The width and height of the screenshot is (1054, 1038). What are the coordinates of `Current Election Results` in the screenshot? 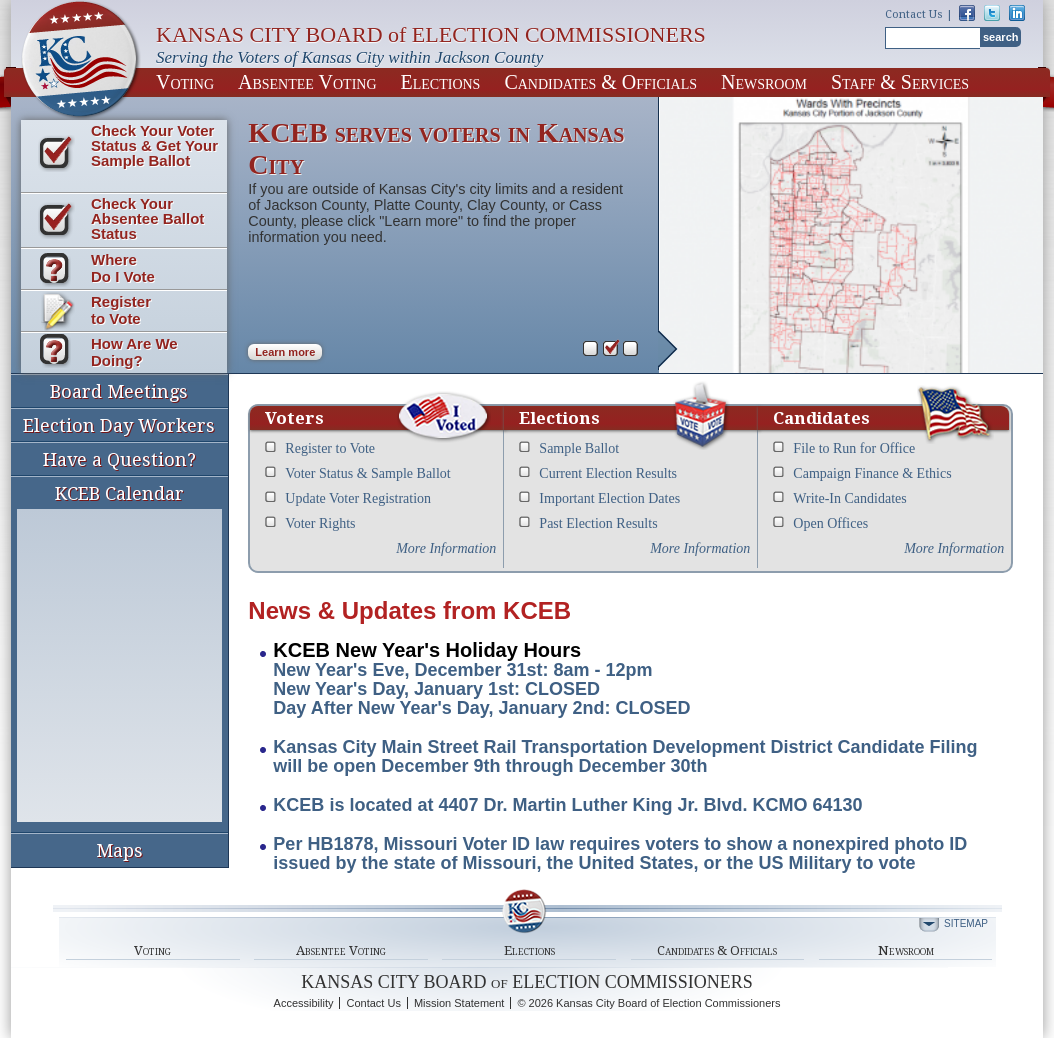 It's located at (608, 473).